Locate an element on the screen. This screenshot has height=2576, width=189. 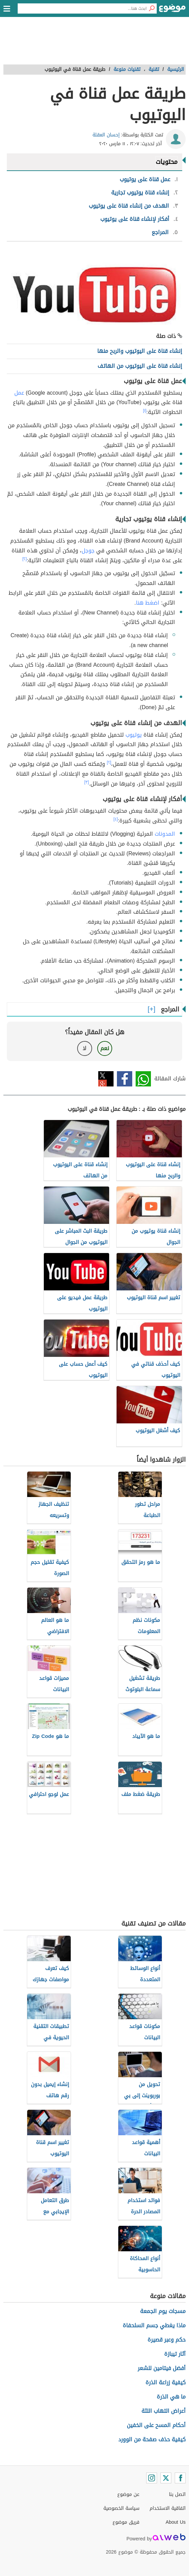
كيفية حذف صفحة من الوورد is located at coordinates (152, 2439).